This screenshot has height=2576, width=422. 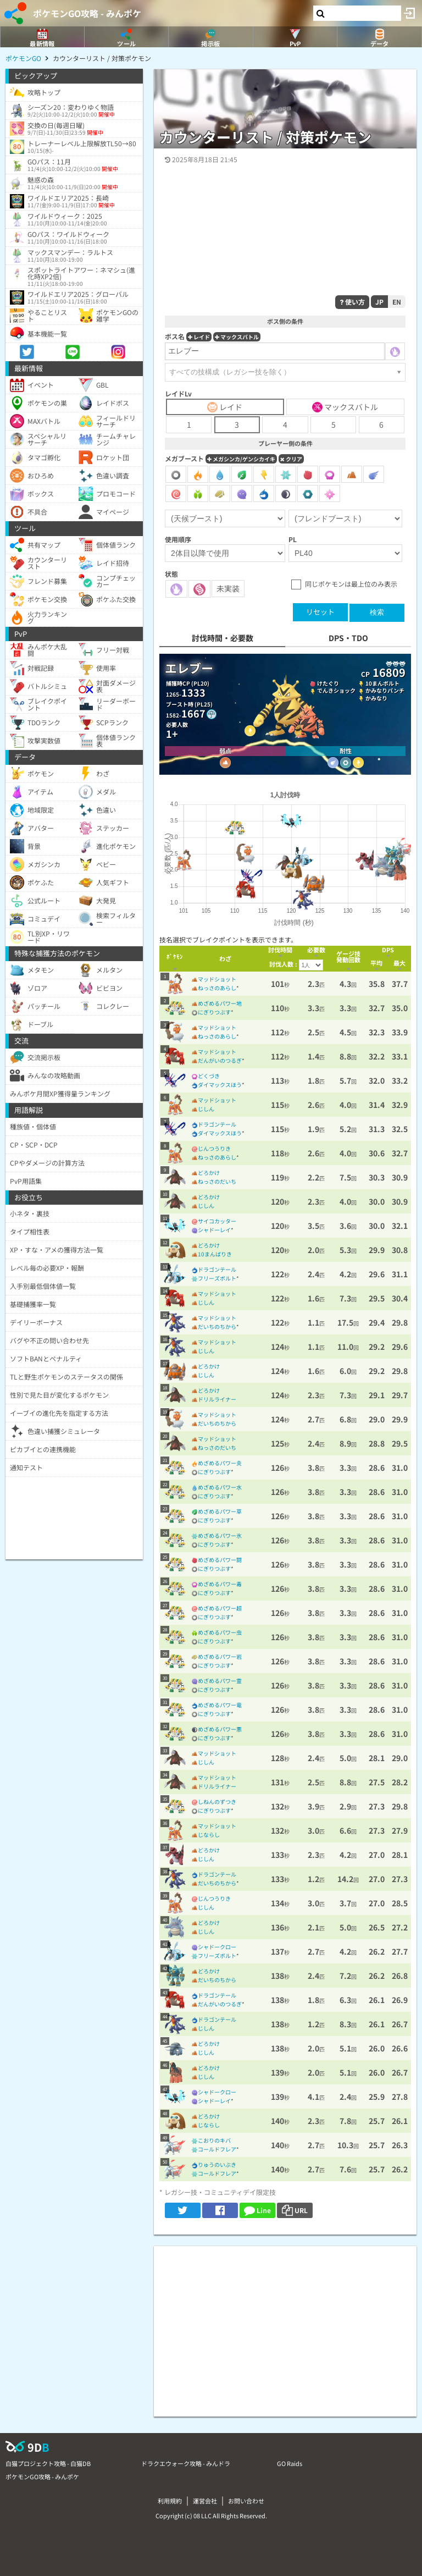 I want to click on じんつうりき, so click(x=214, y=1148).